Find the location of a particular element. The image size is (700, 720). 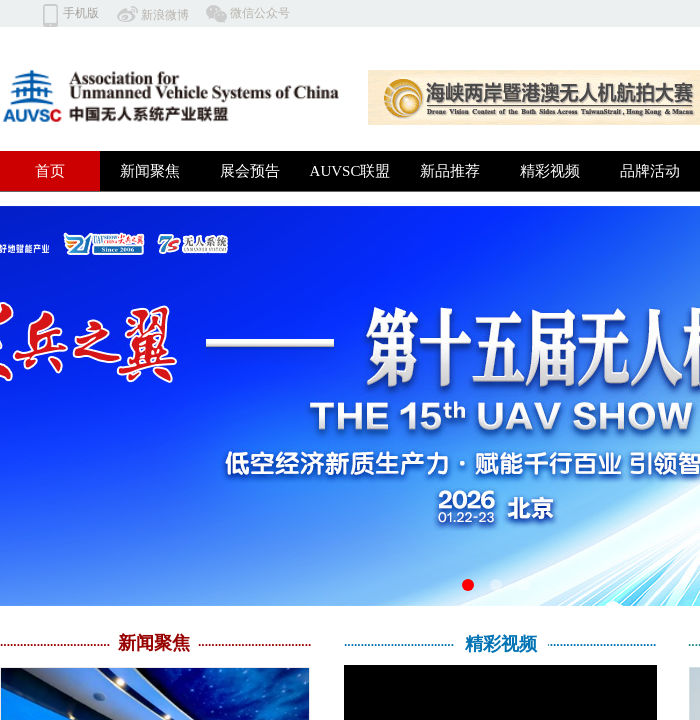

首页 is located at coordinates (50, 171).